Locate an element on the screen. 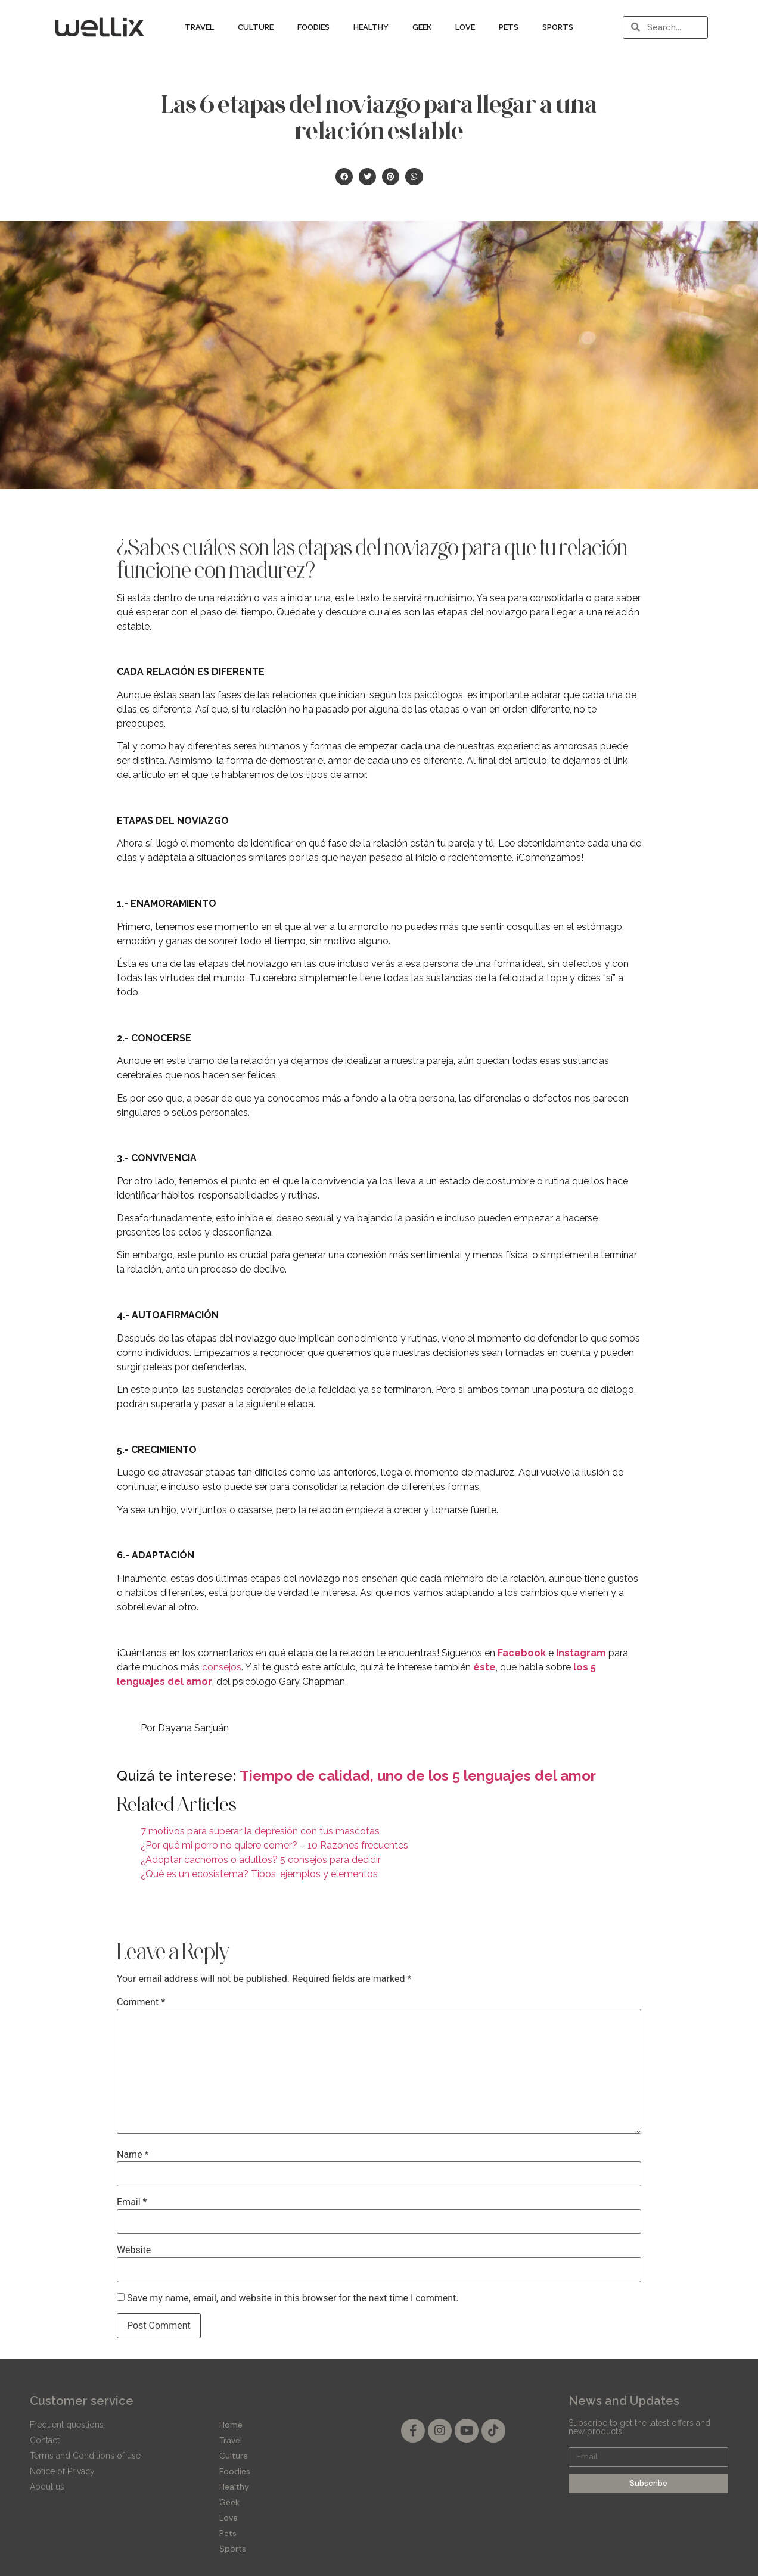 The height and width of the screenshot is (2576, 758). Travel is located at coordinates (199, 27).